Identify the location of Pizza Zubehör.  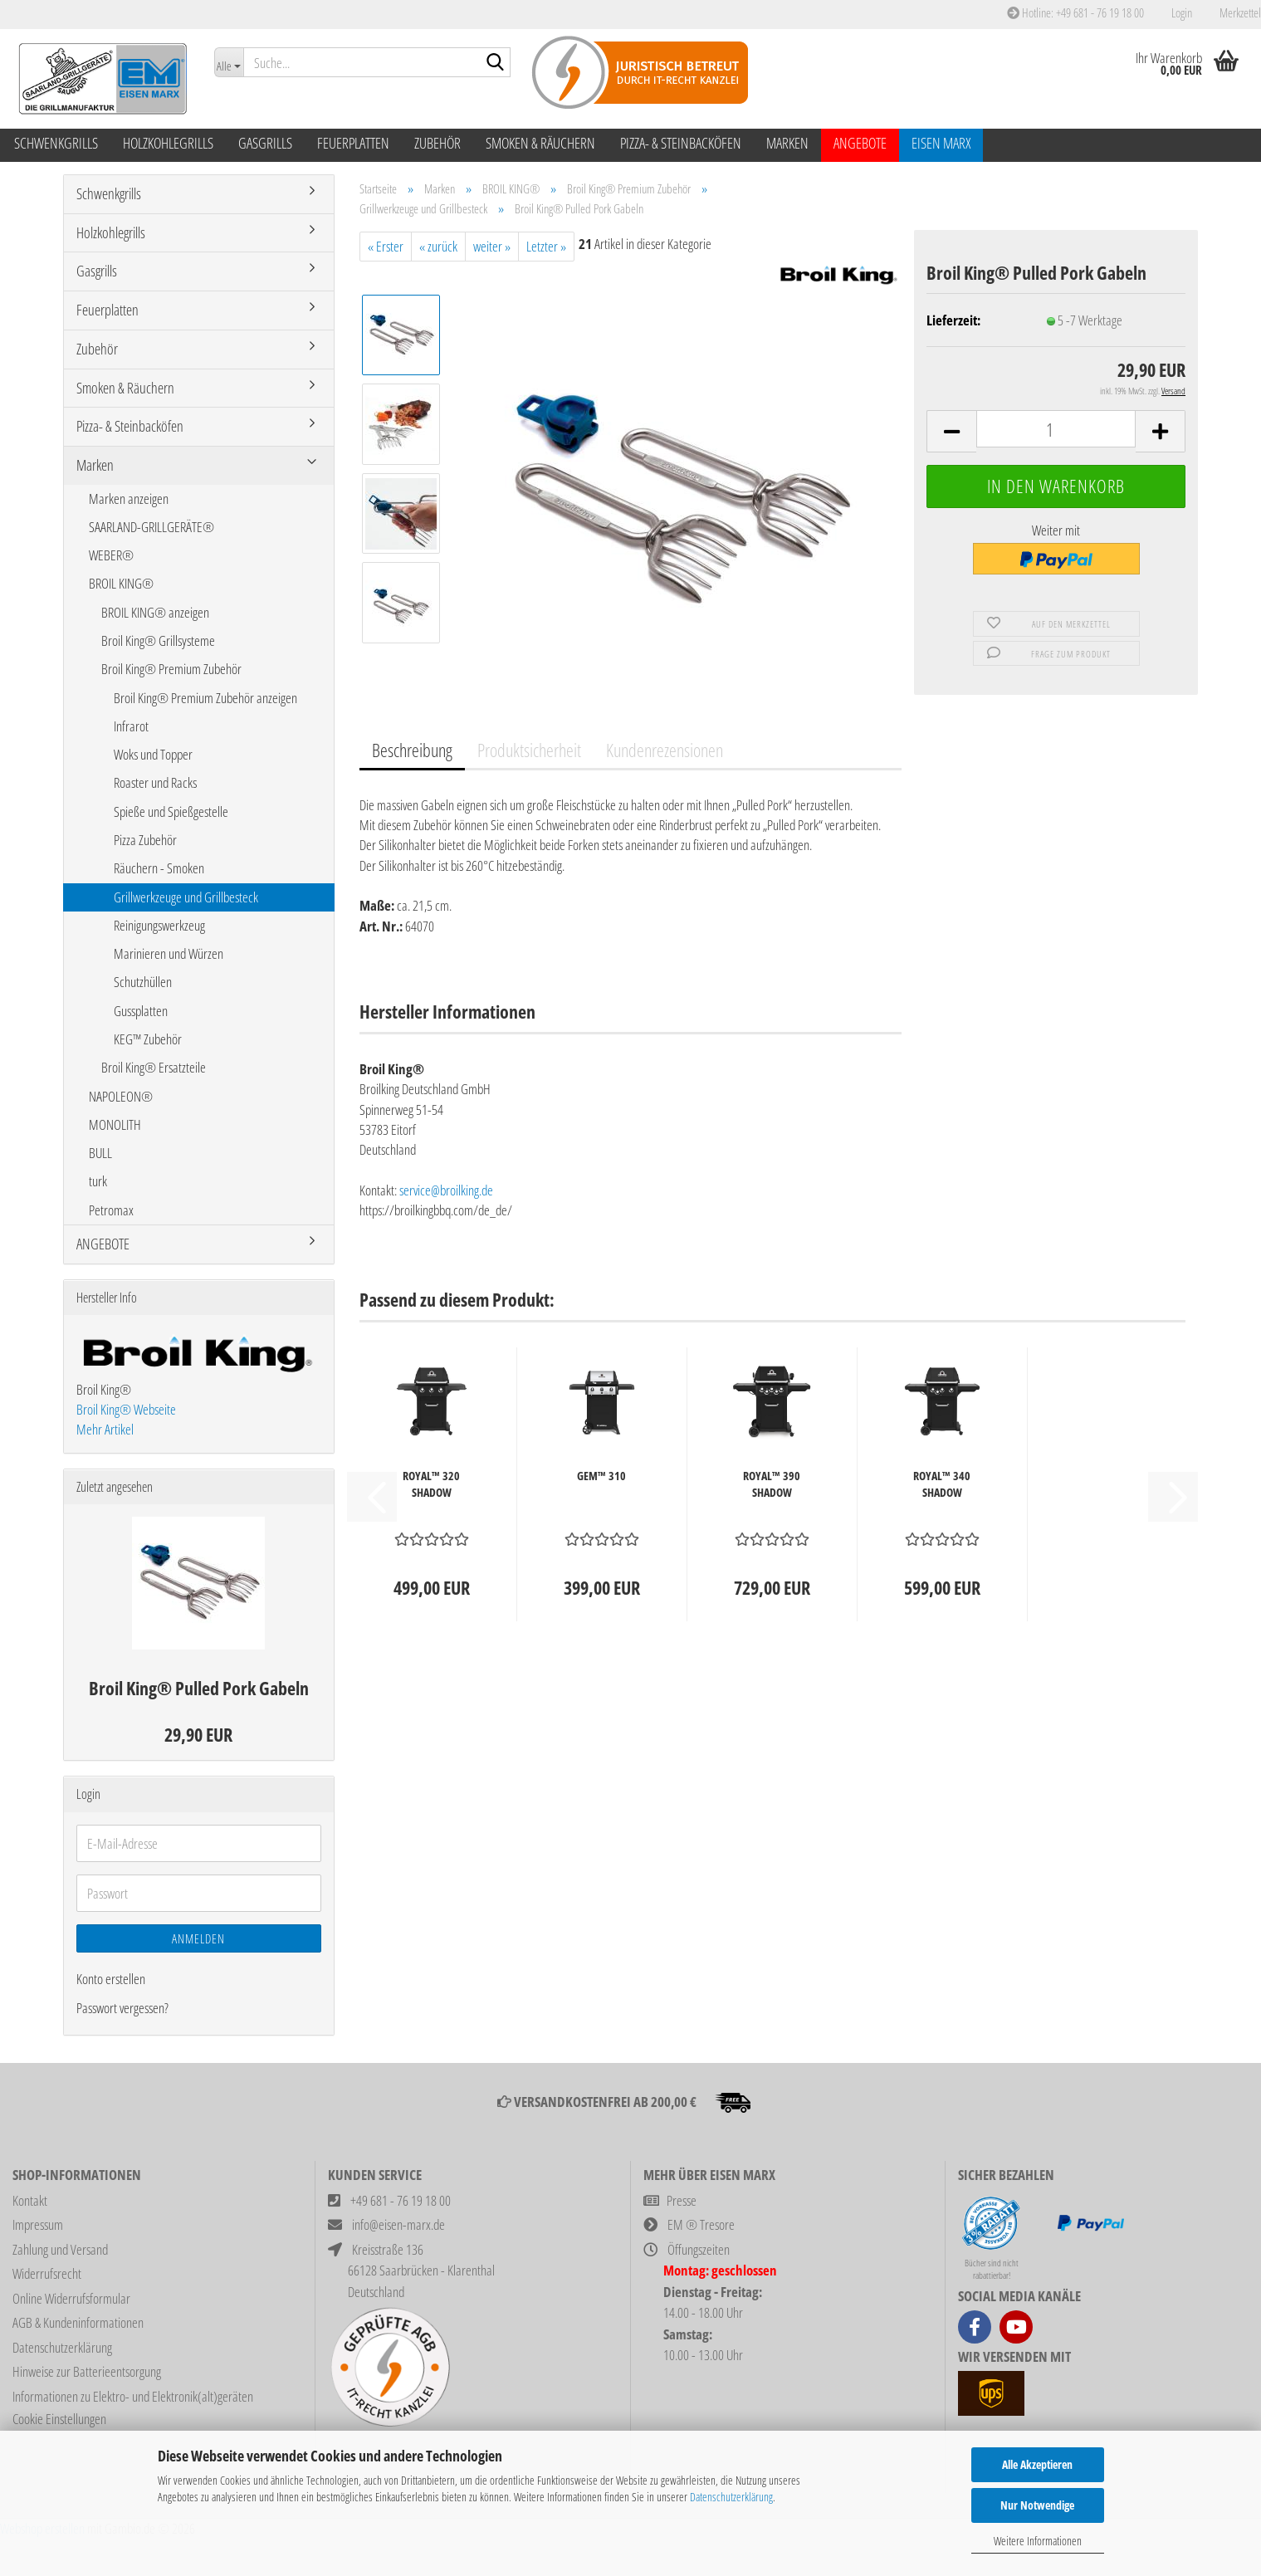
(145, 839).